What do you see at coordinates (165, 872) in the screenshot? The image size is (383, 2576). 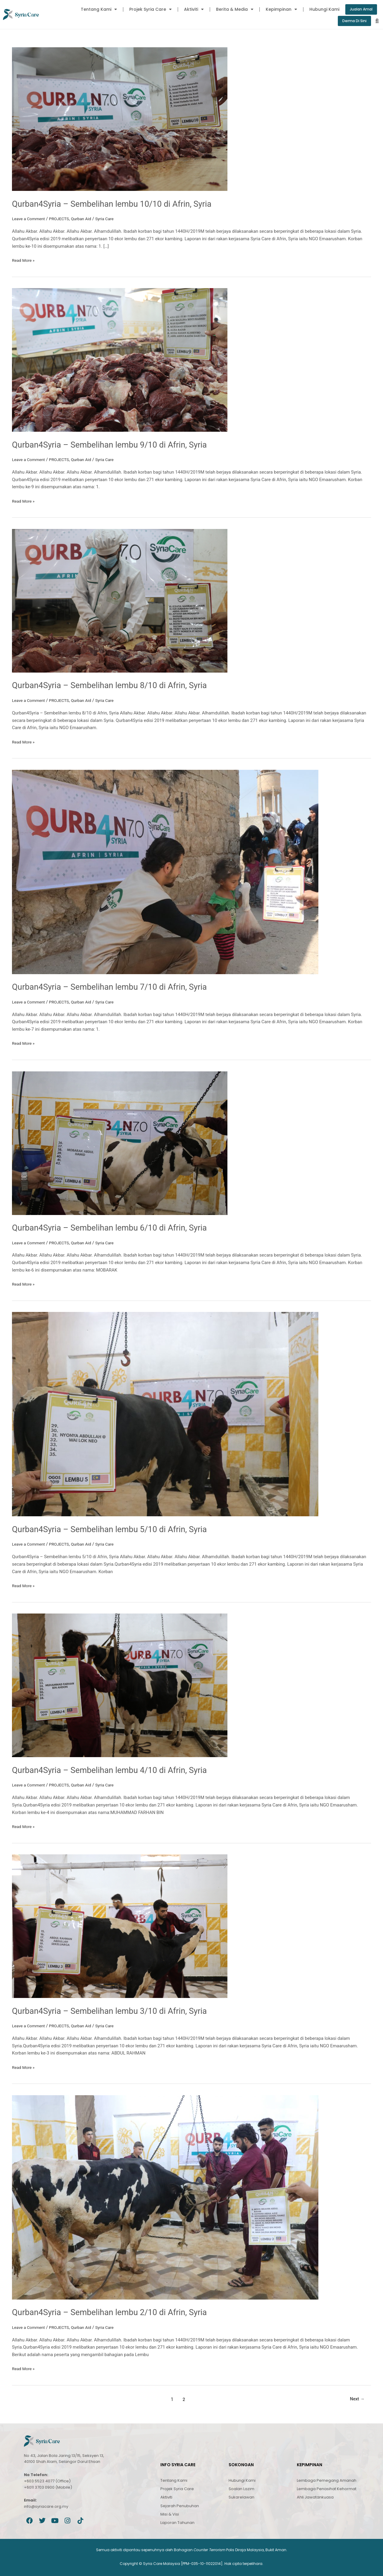 I see `[Read: Qurban4Syria – Sembelihan lembu 7/10 di Afrin, Syria]` at bounding box center [165, 872].